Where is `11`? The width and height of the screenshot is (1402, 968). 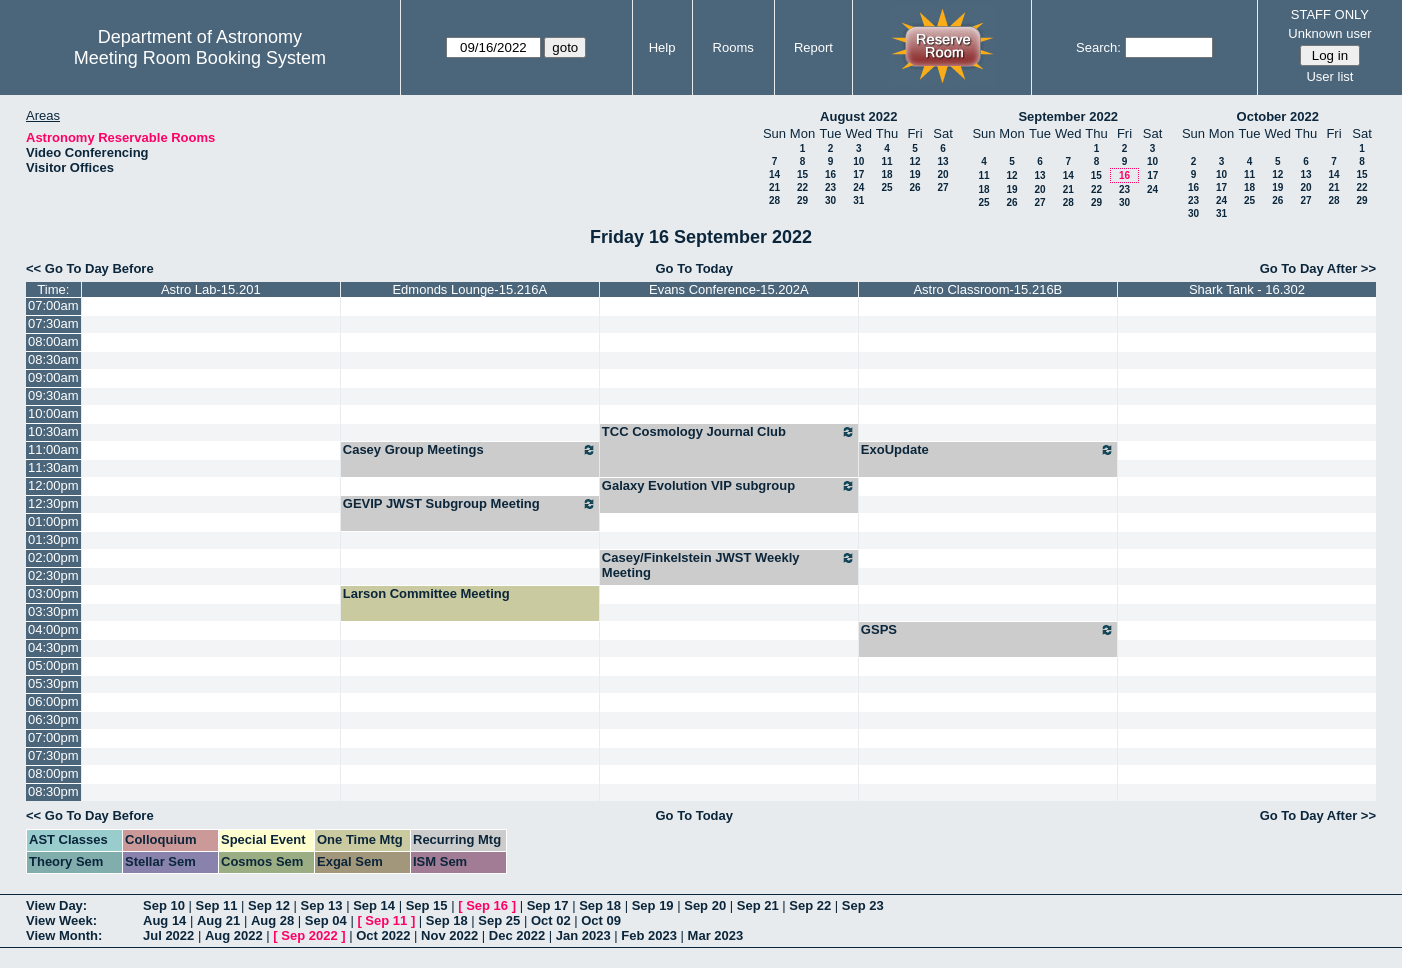 11 is located at coordinates (886, 161).